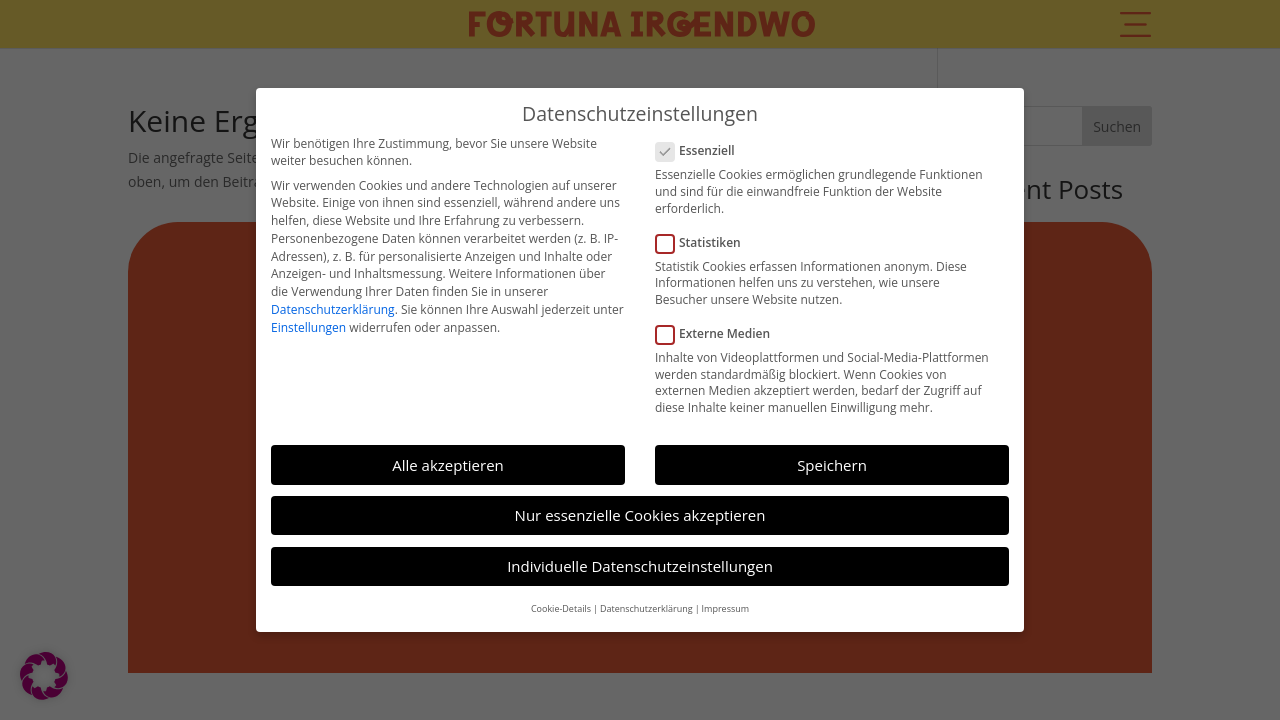  Describe the element at coordinates (333, 302) in the screenshot. I see `Datenschutzerklärung` at that location.